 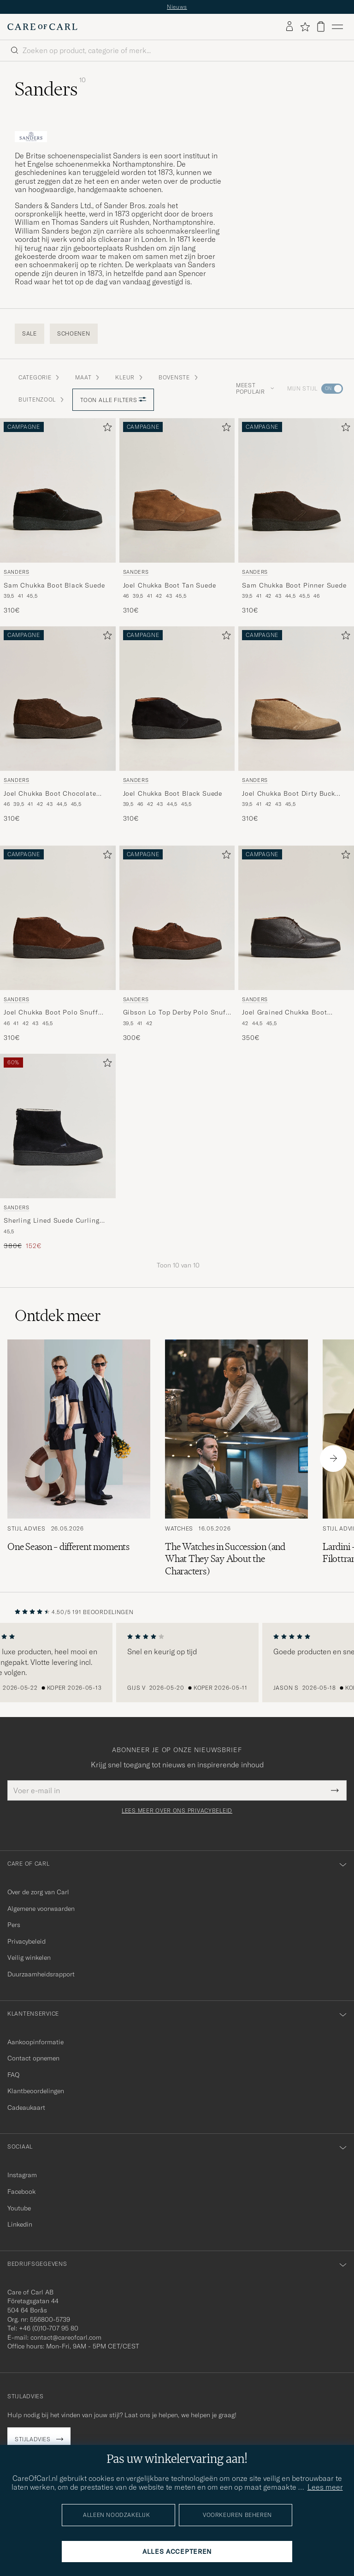 What do you see at coordinates (177, 1662) in the screenshot?
I see `[region]` at bounding box center [177, 1662].